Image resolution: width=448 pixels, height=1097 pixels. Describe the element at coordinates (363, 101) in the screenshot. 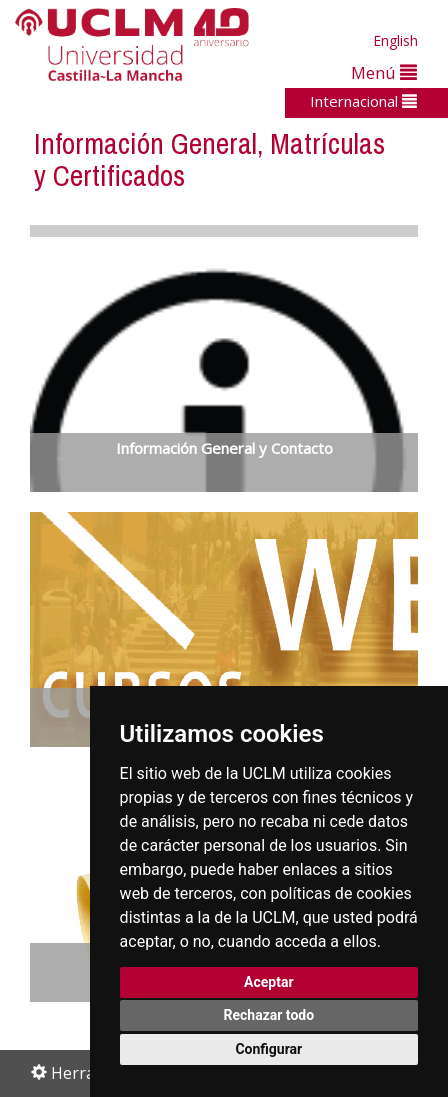

I see `Internacional` at that location.